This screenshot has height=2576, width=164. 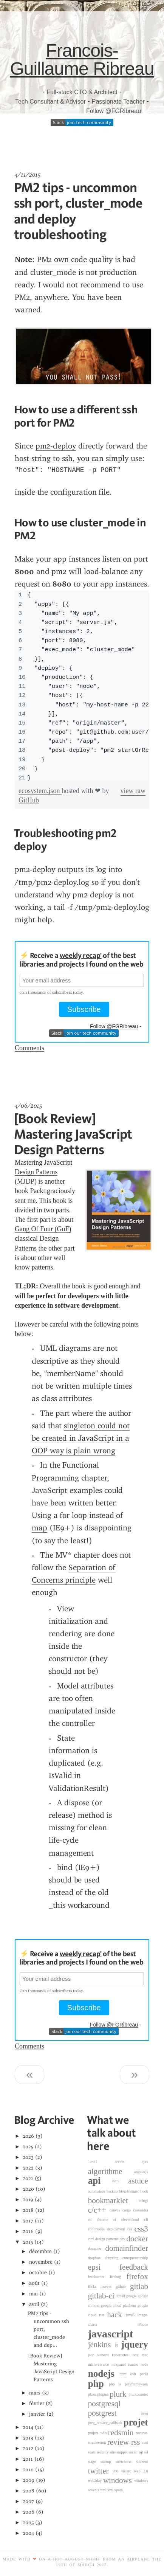 I want to click on ajax, so click(x=145, y=2162).